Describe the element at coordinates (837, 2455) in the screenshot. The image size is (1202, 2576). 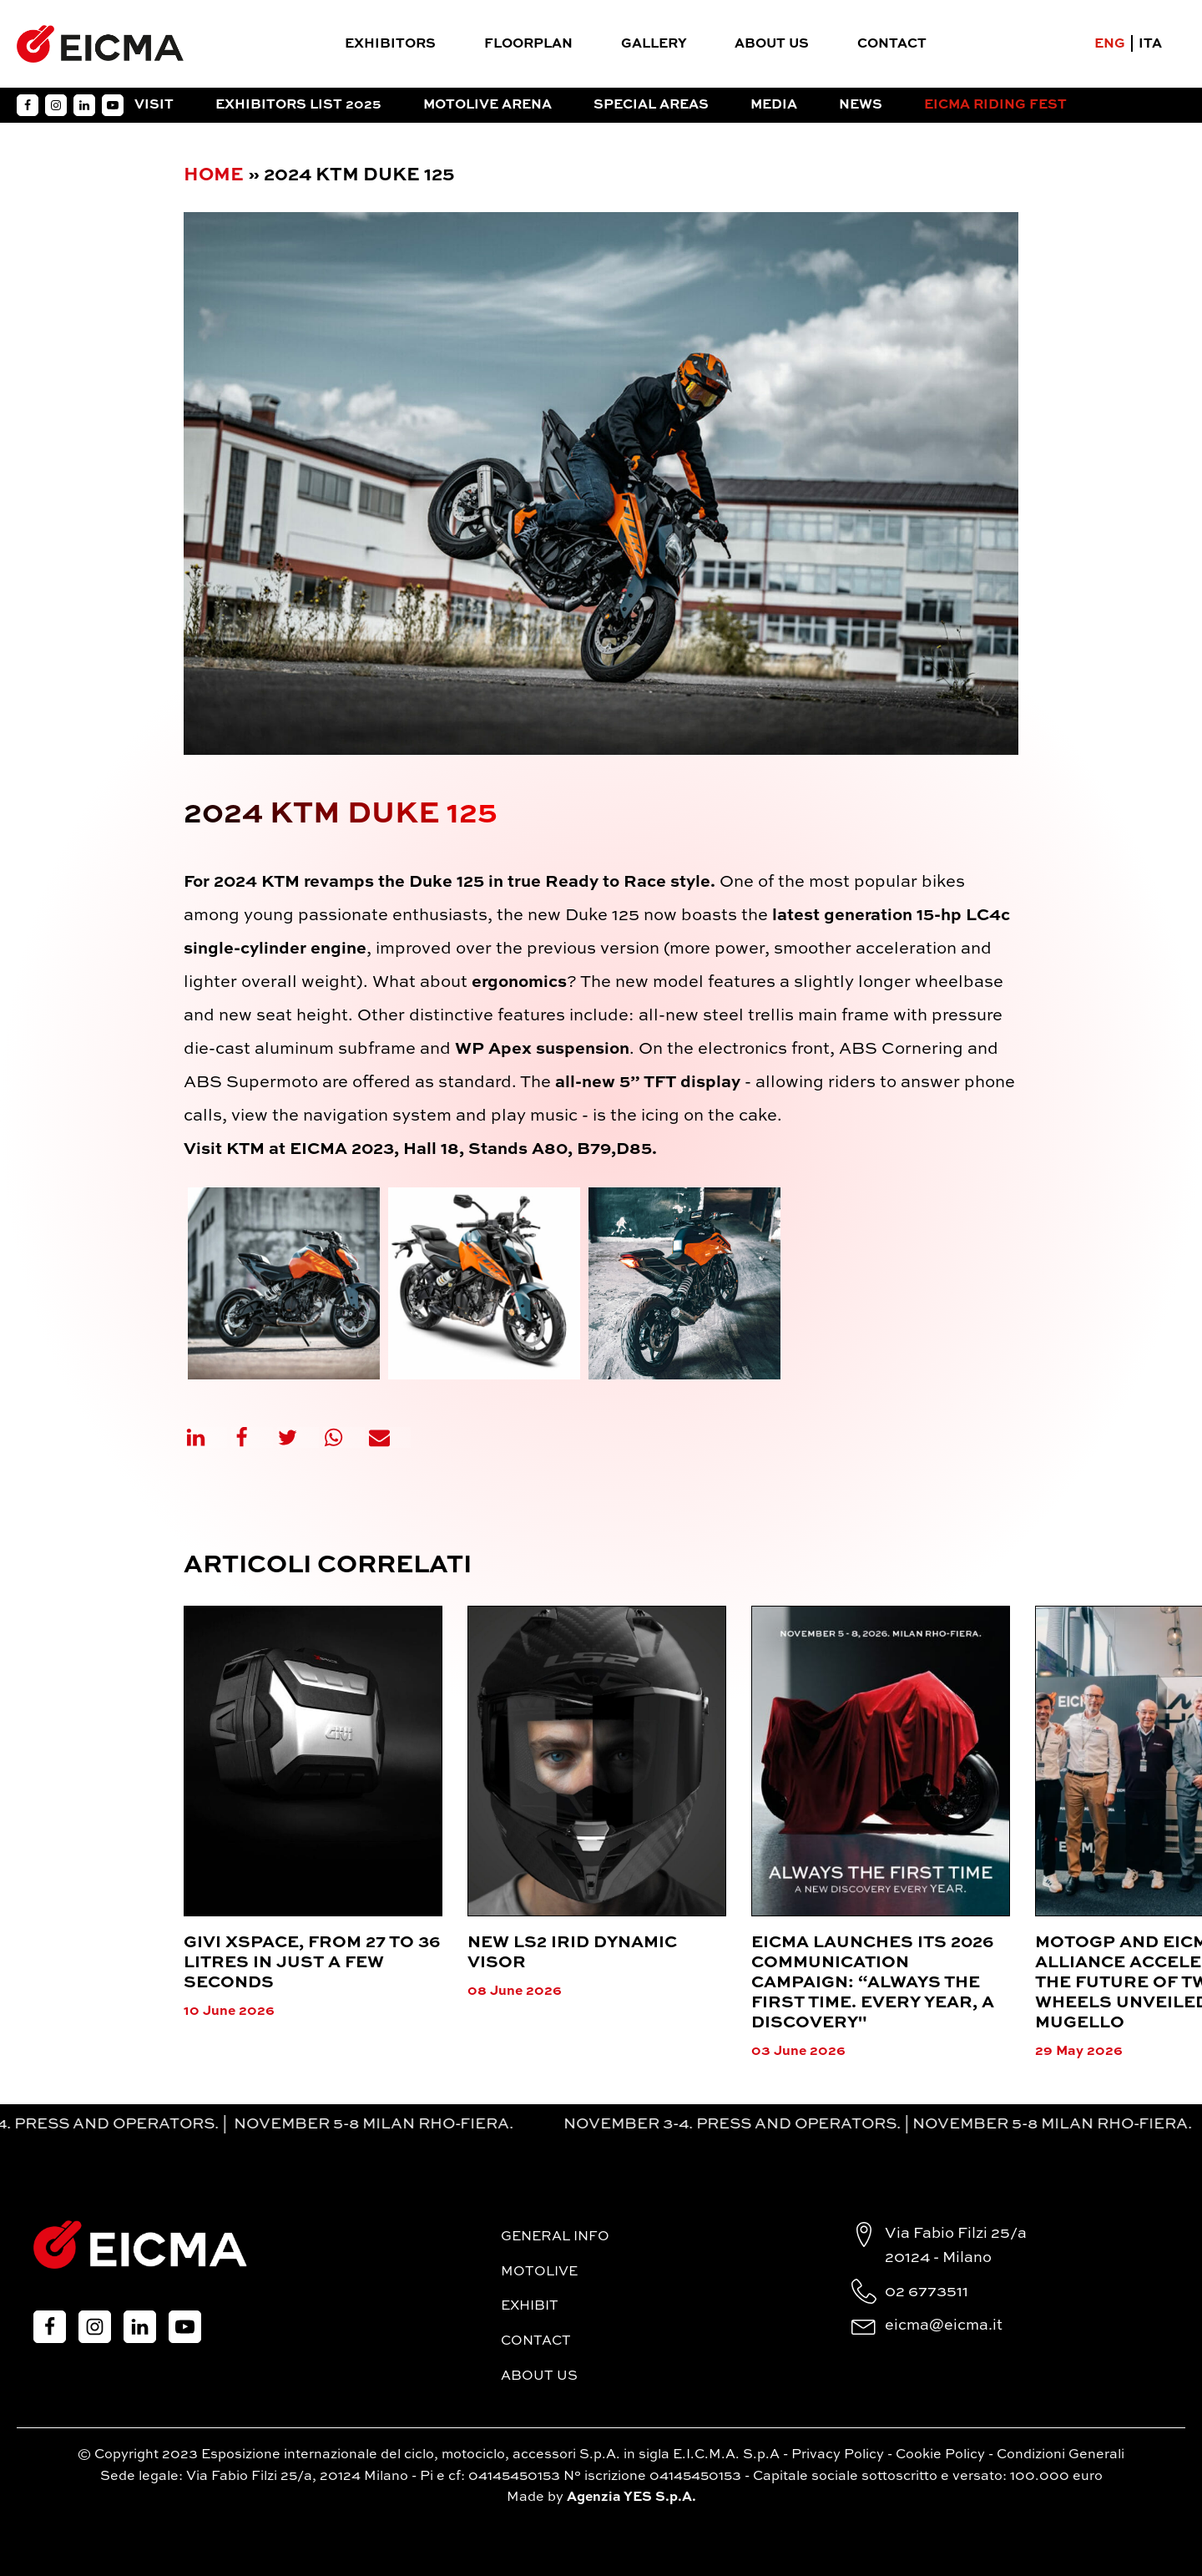
I see `Privacy Policy` at that location.